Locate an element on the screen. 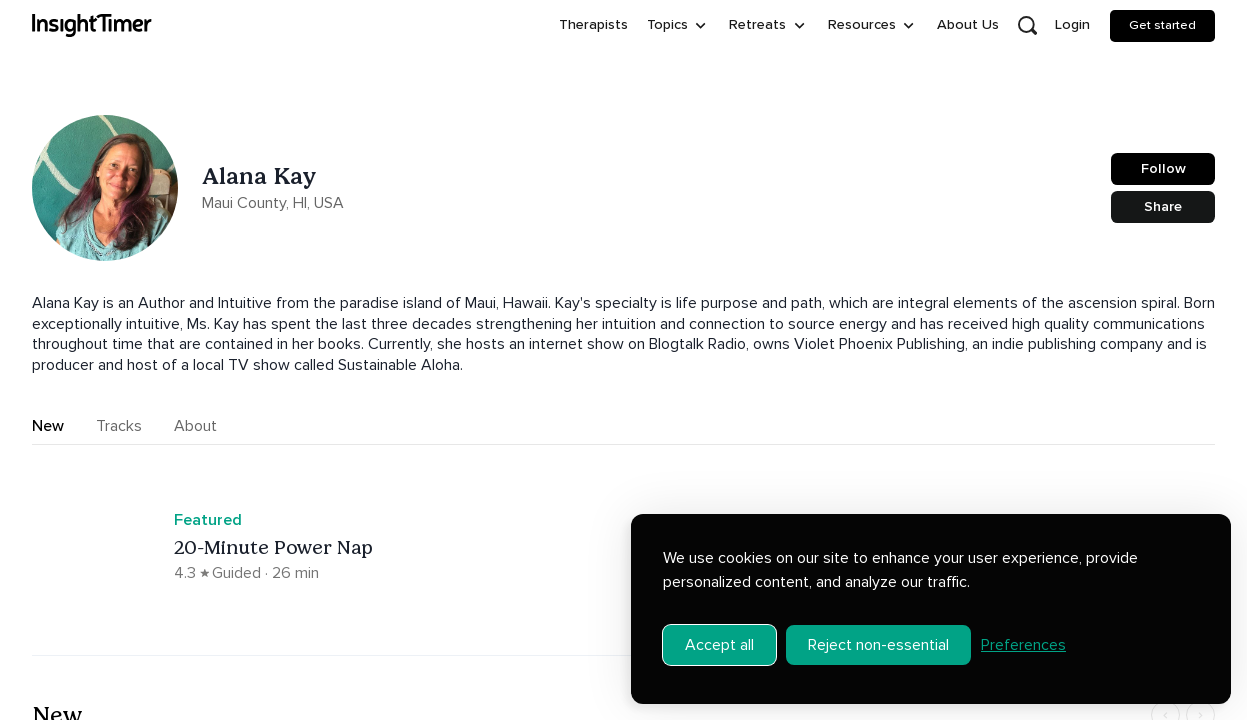  Get started is located at coordinates (1162, 25).